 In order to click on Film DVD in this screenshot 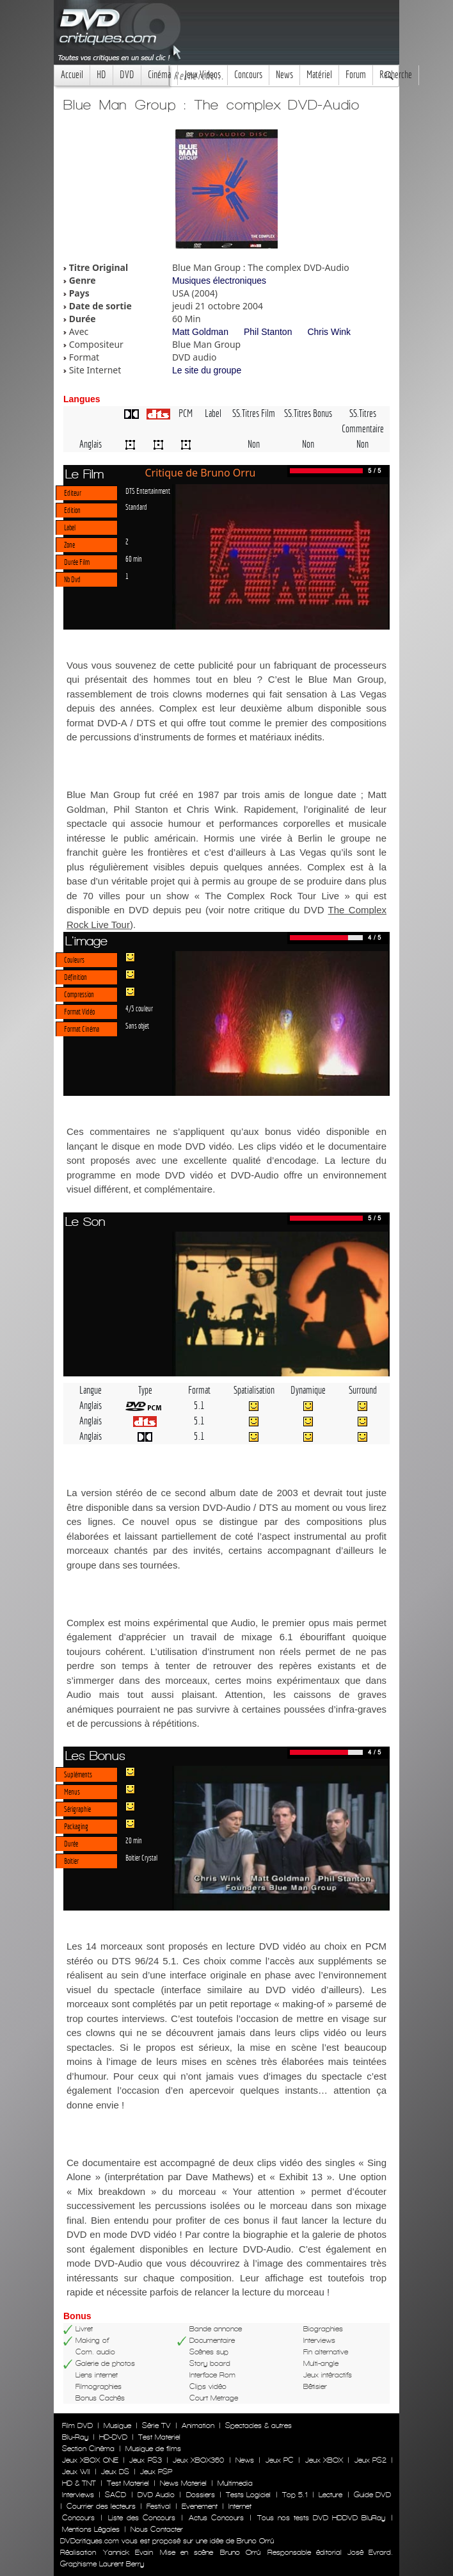, I will do `click(77, 2425)`.